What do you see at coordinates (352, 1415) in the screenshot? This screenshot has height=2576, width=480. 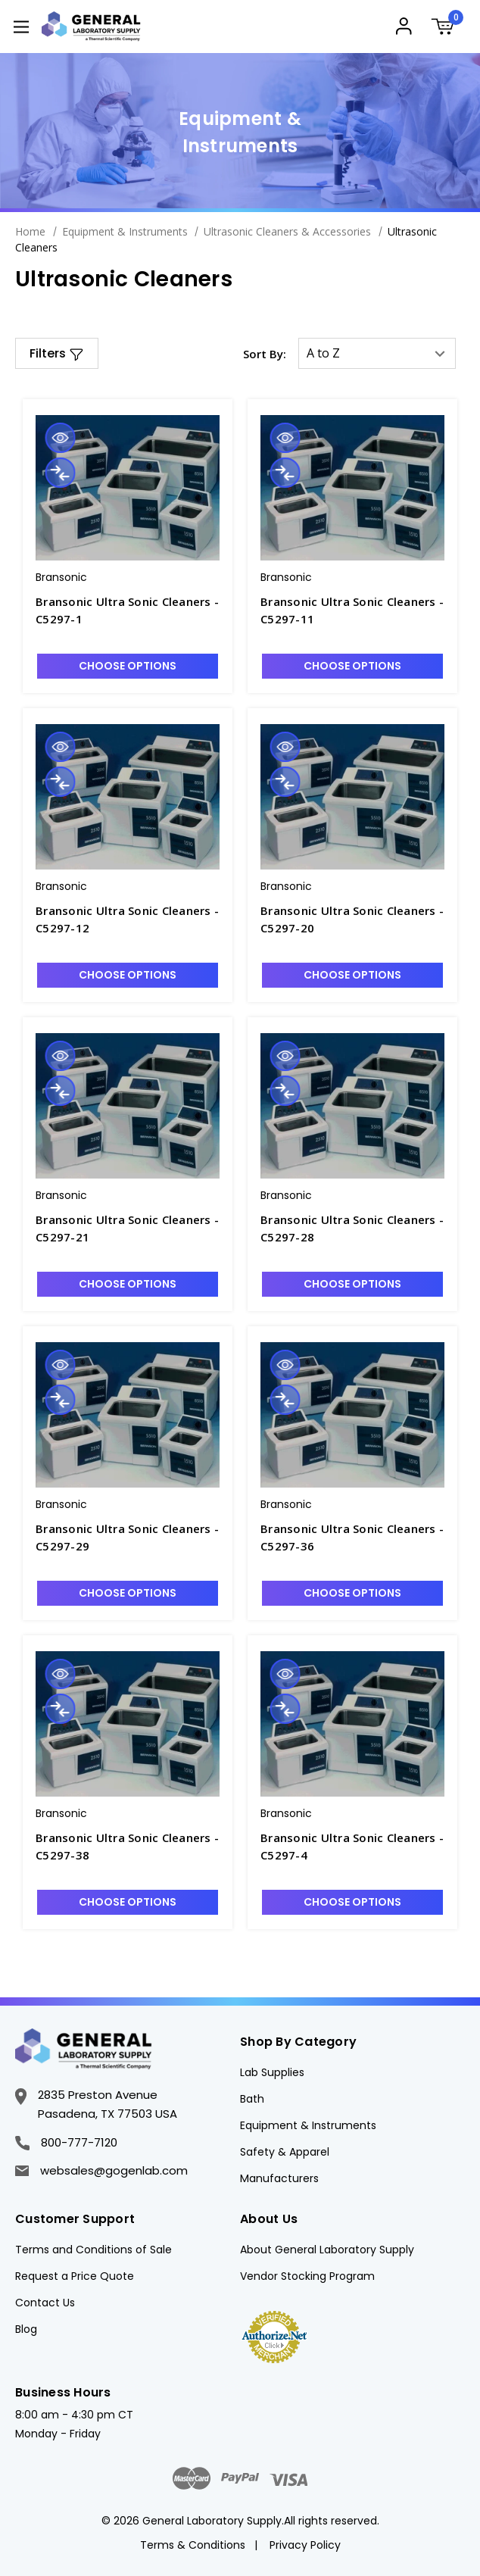 I see `[Bransonic Ultra Sonic Cleaners - C5297-36, $2,497.92]` at bounding box center [352, 1415].